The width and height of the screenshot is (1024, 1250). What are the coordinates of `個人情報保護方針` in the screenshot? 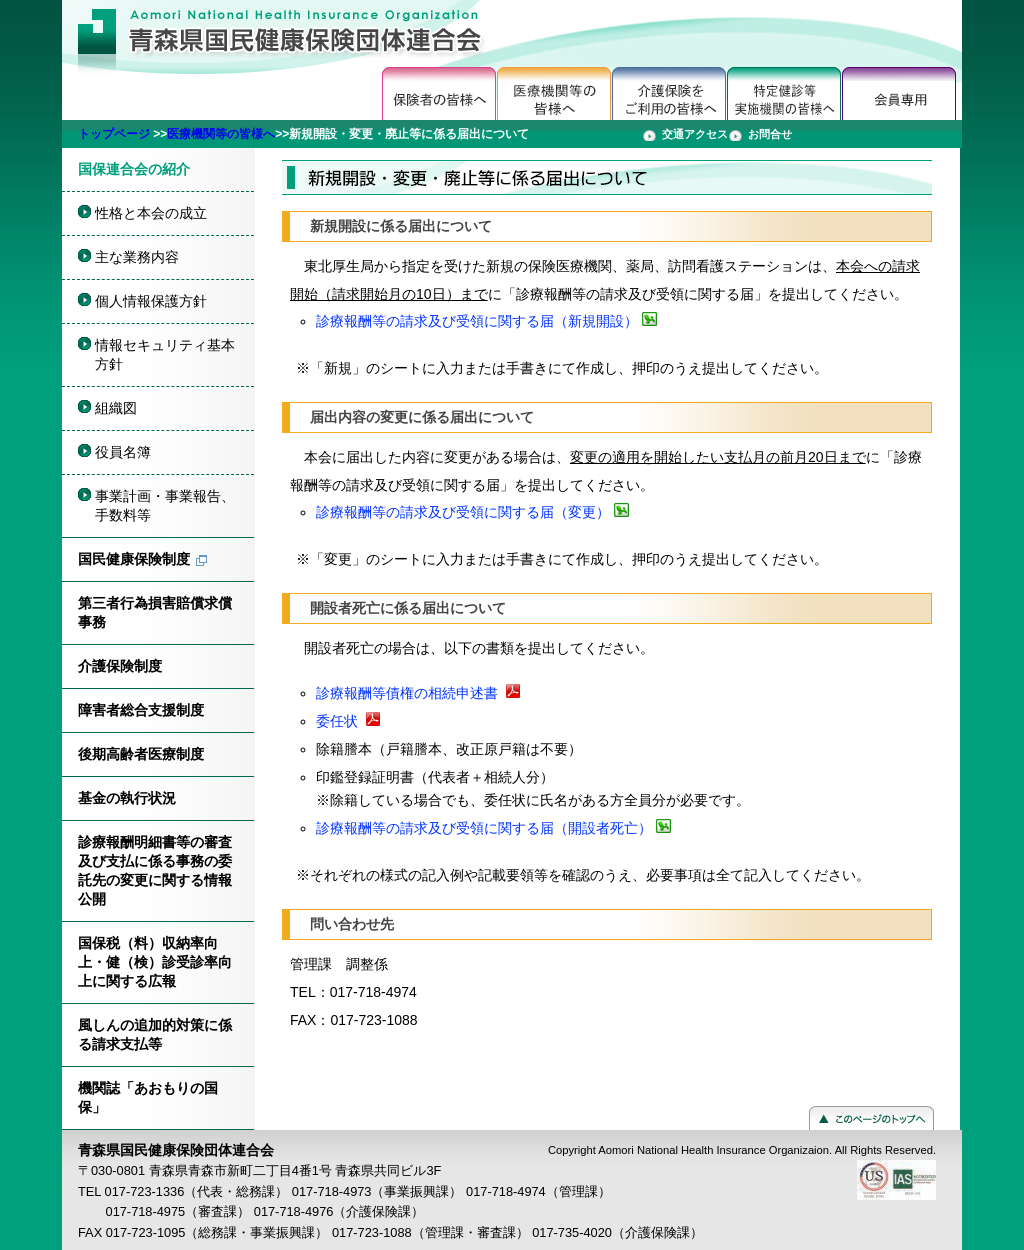 It's located at (151, 301).